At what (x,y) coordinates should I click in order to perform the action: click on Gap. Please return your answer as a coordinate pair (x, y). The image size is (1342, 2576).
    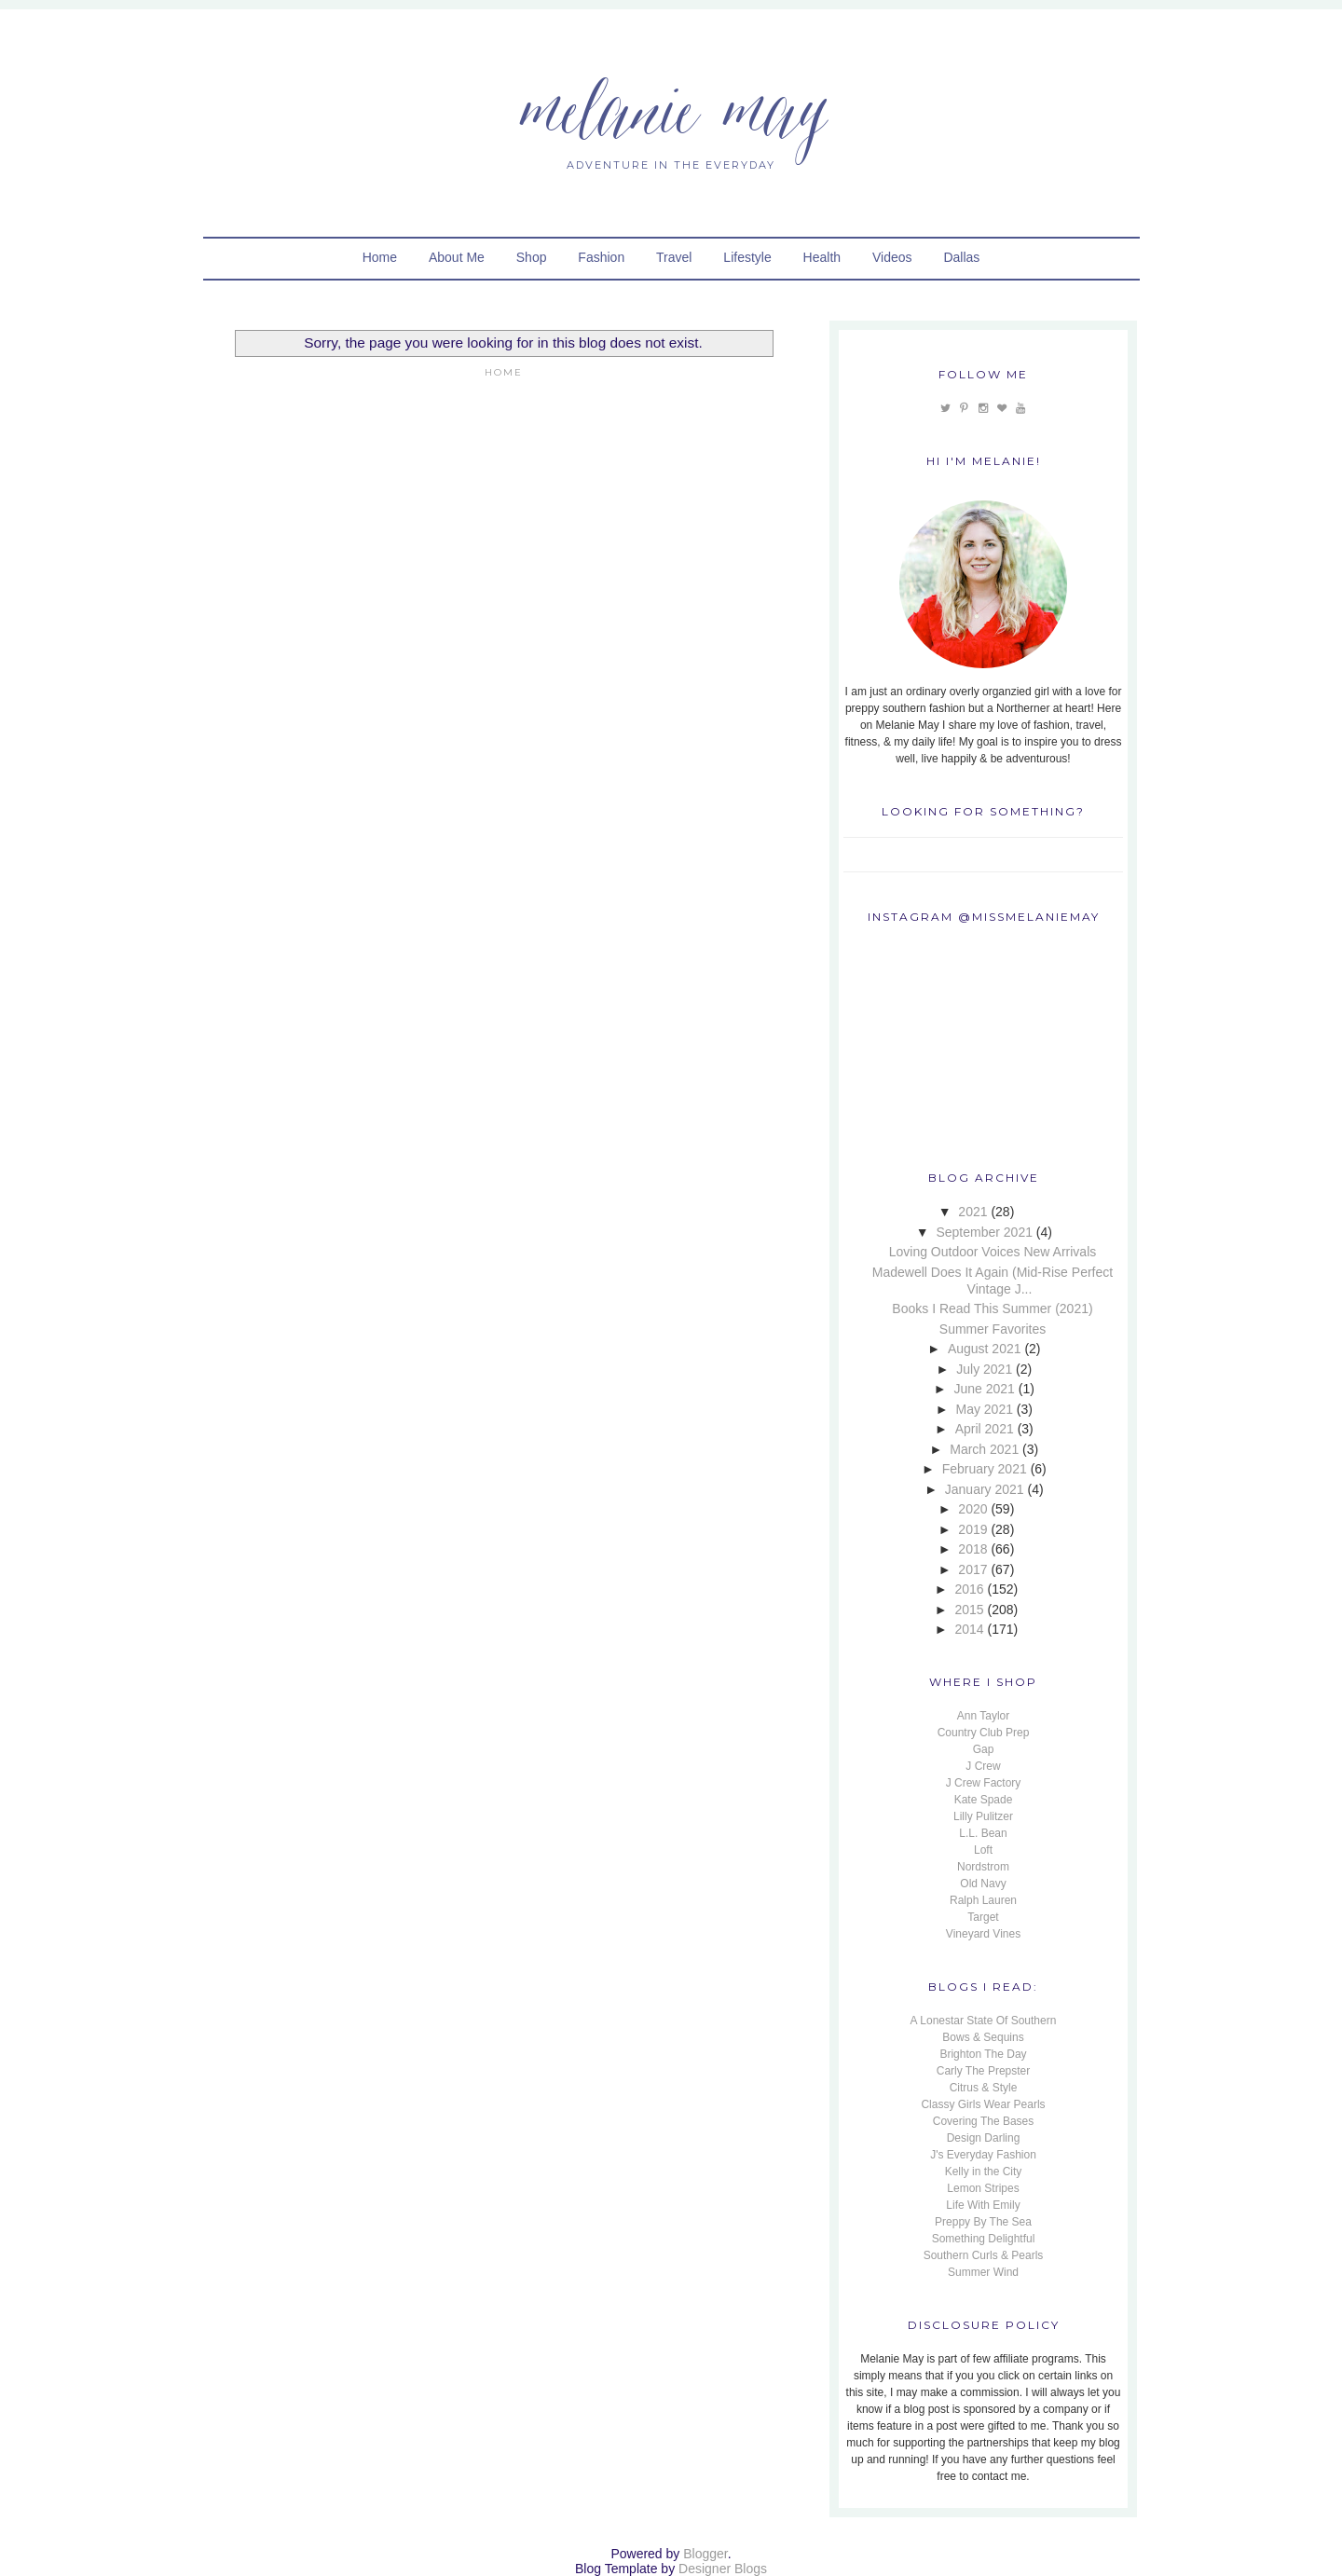
    Looking at the image, I should click on (983, 1749).